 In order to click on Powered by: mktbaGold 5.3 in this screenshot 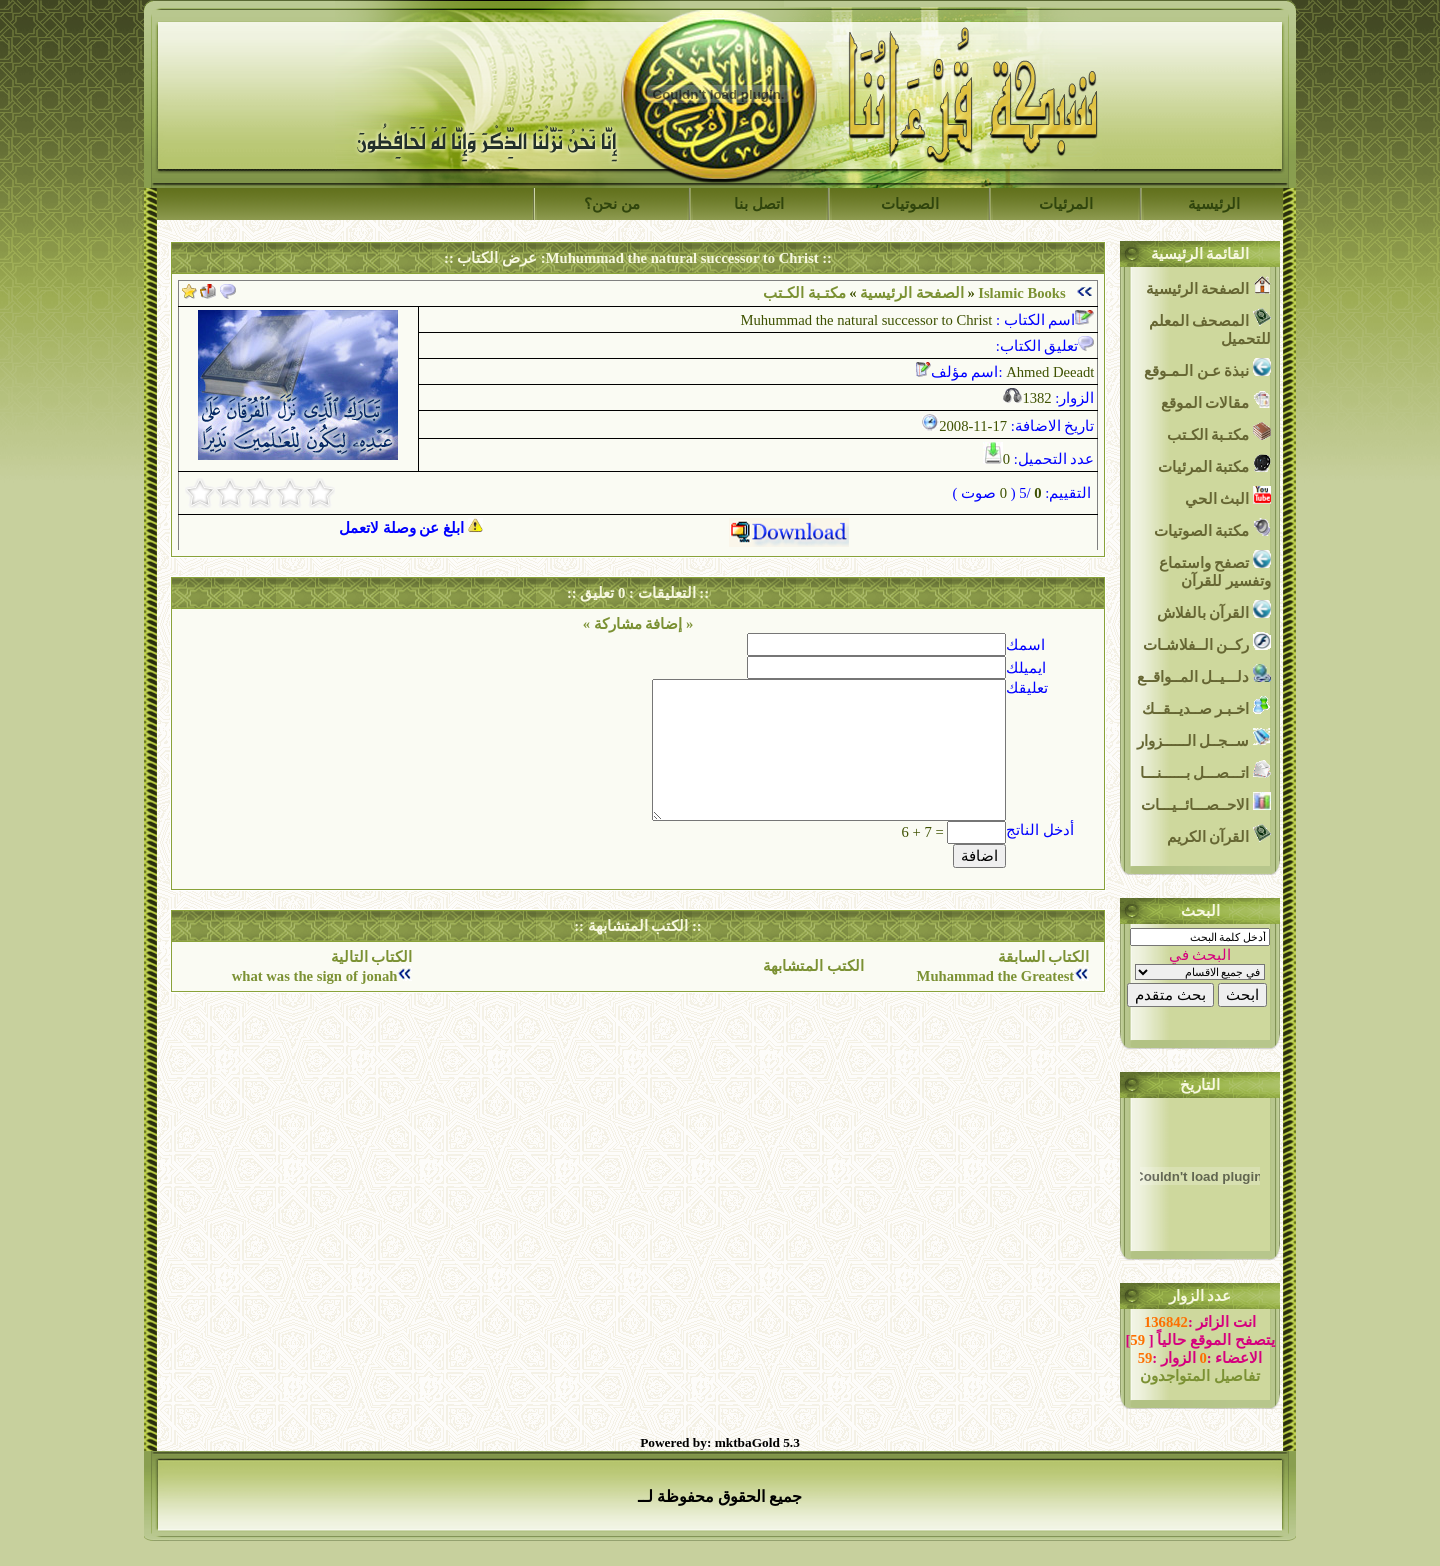, I will do `click(720, 1442)`.